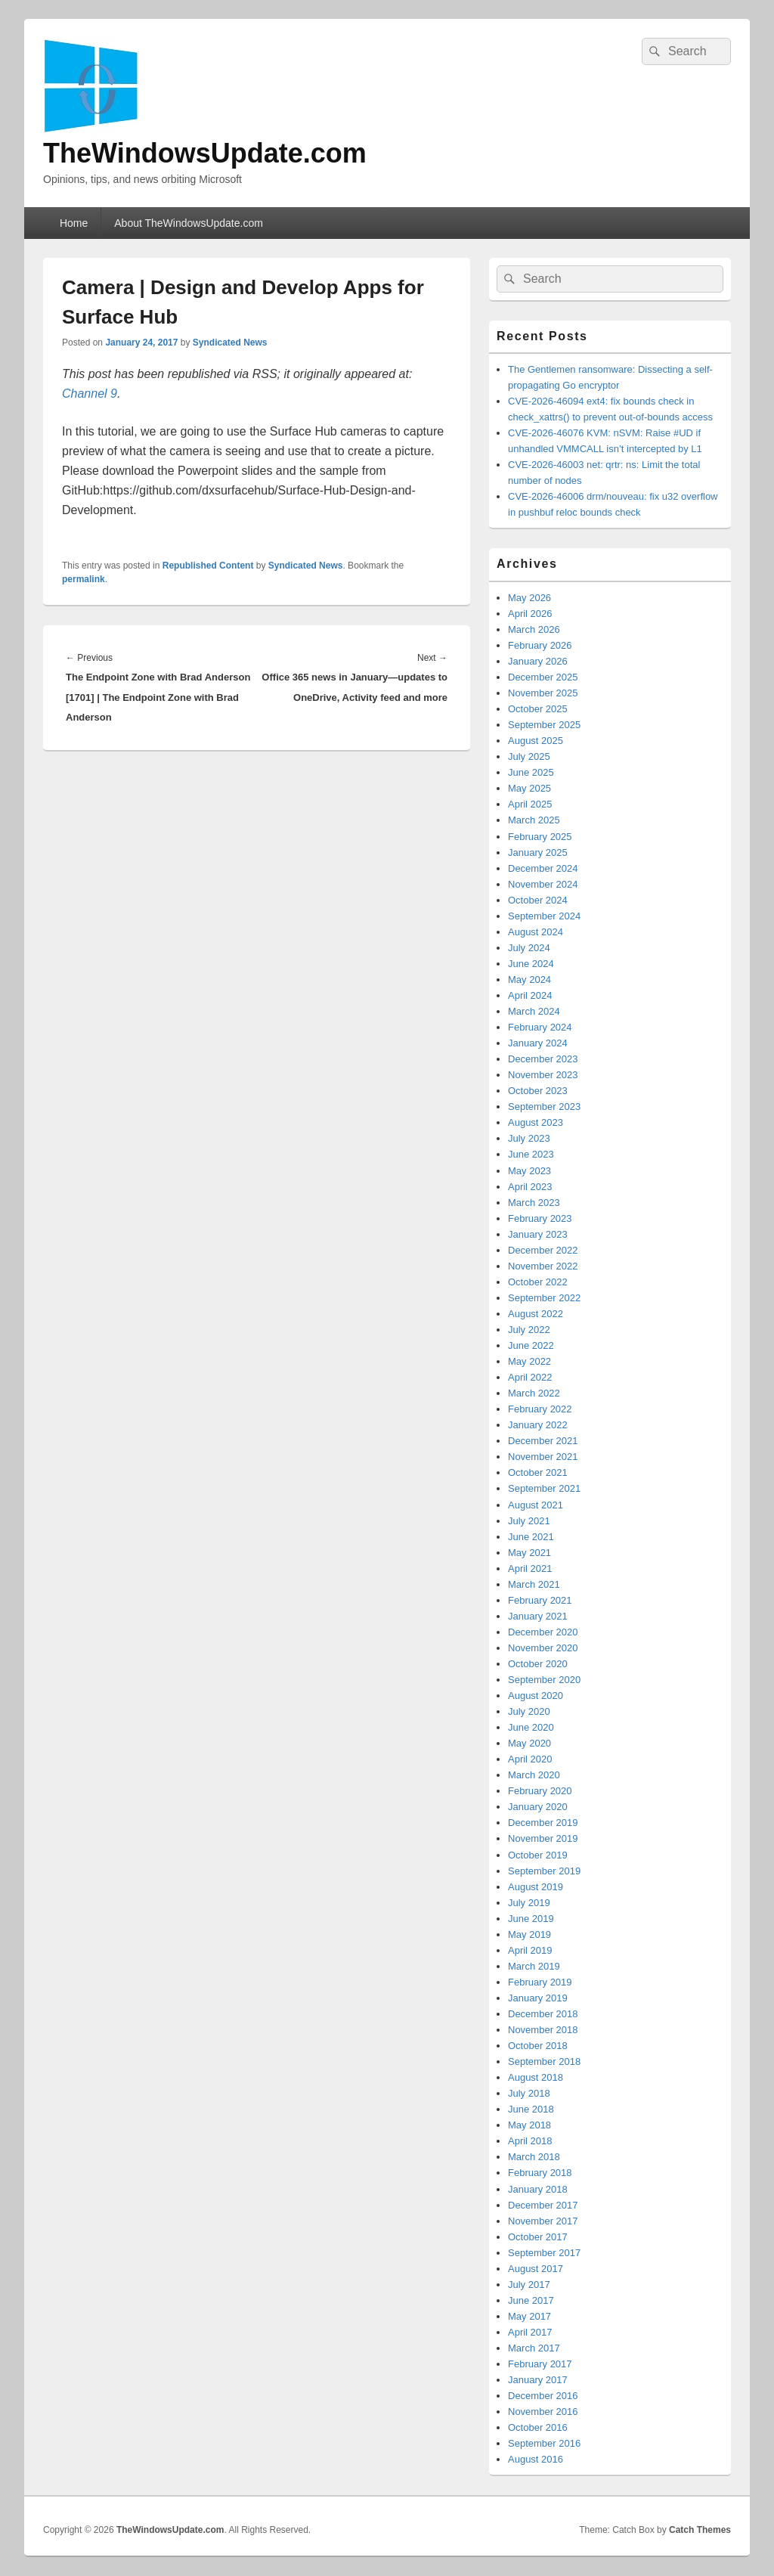  What do you see at coordinates (535, 2459) in the screenshot?
I see `August 2016` at bounding box center [535, 2459].